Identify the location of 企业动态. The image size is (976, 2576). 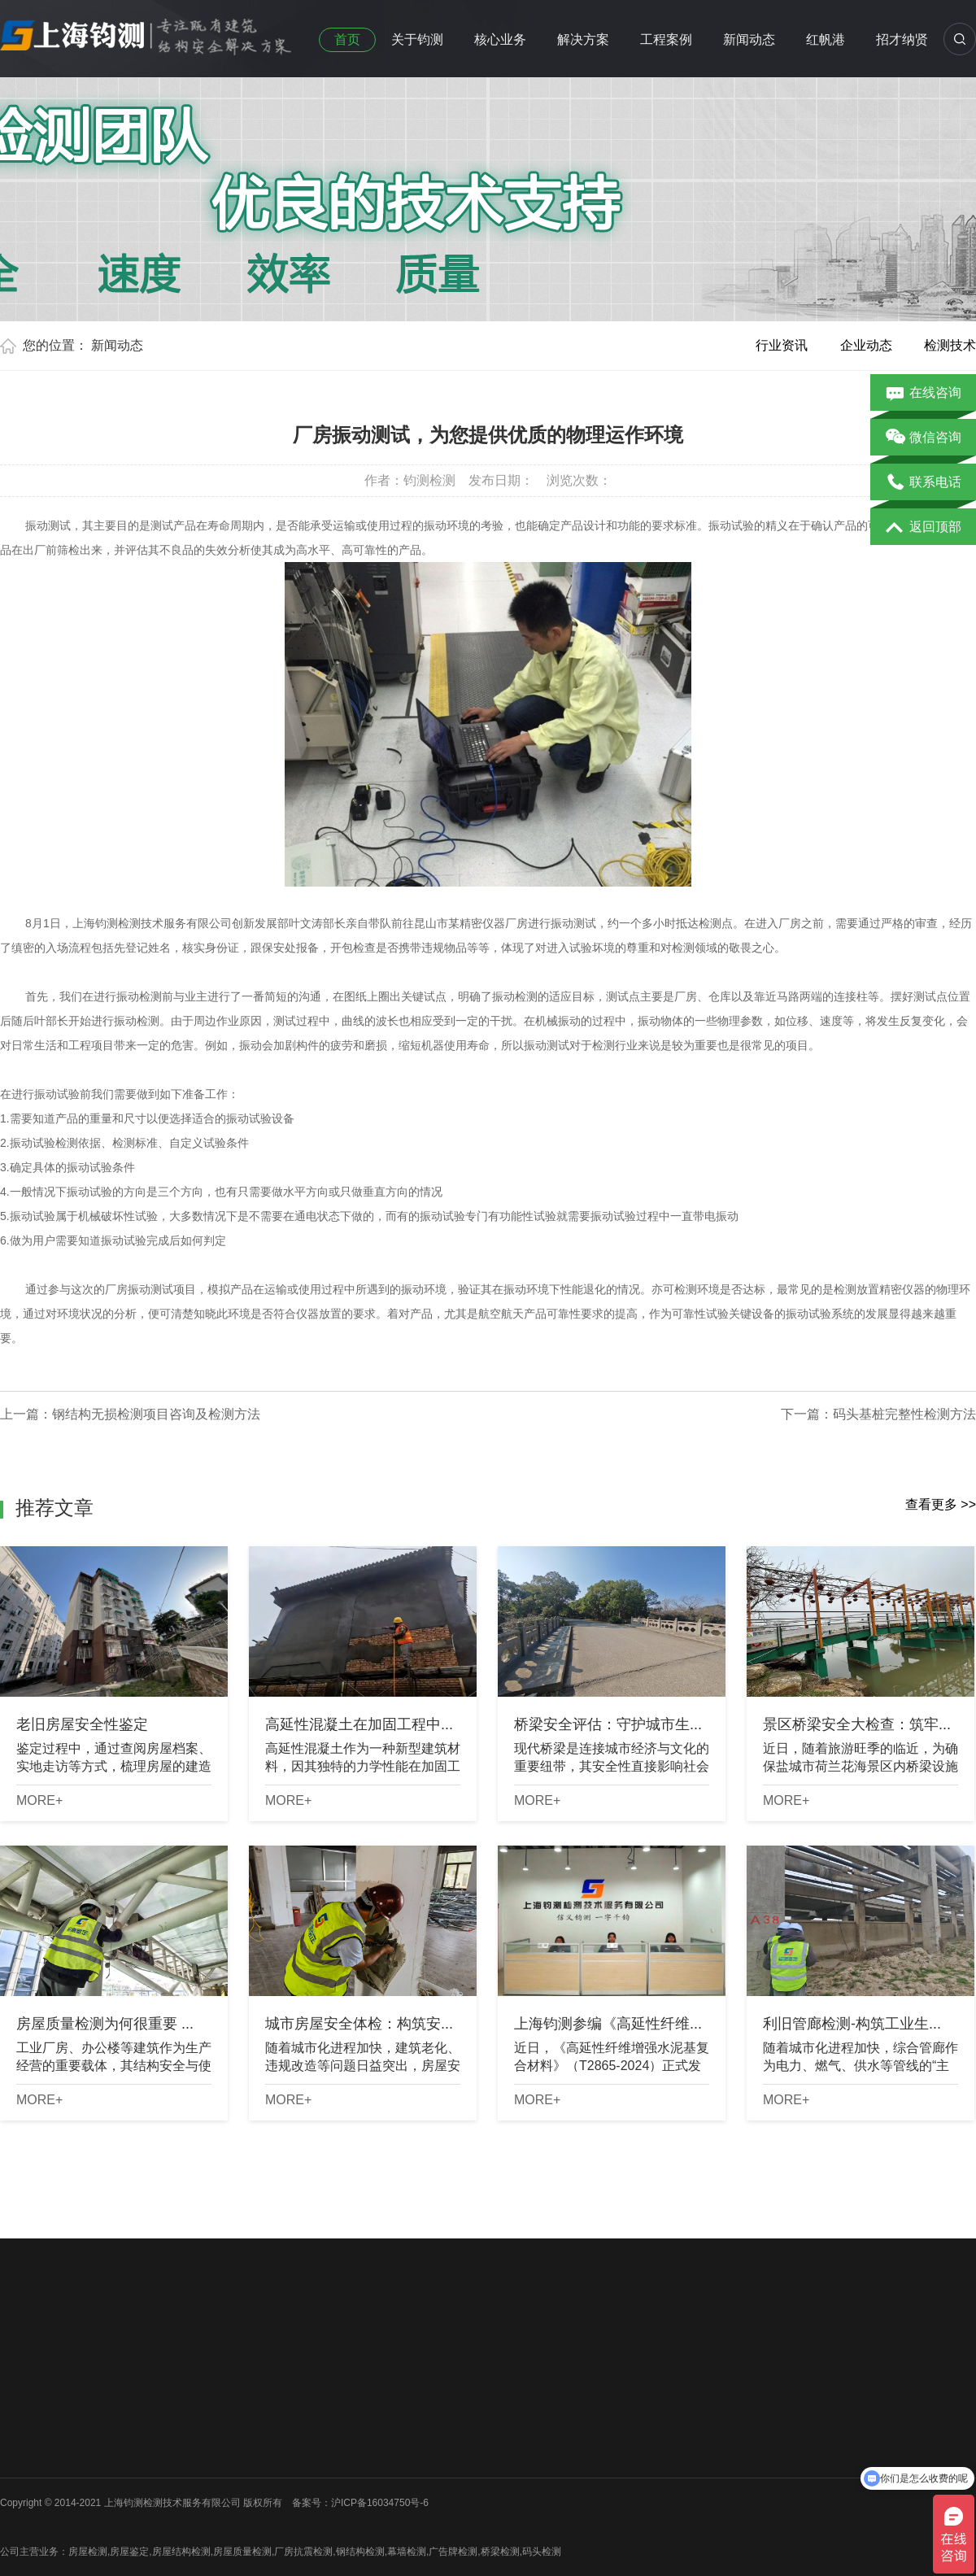
(866, 345).